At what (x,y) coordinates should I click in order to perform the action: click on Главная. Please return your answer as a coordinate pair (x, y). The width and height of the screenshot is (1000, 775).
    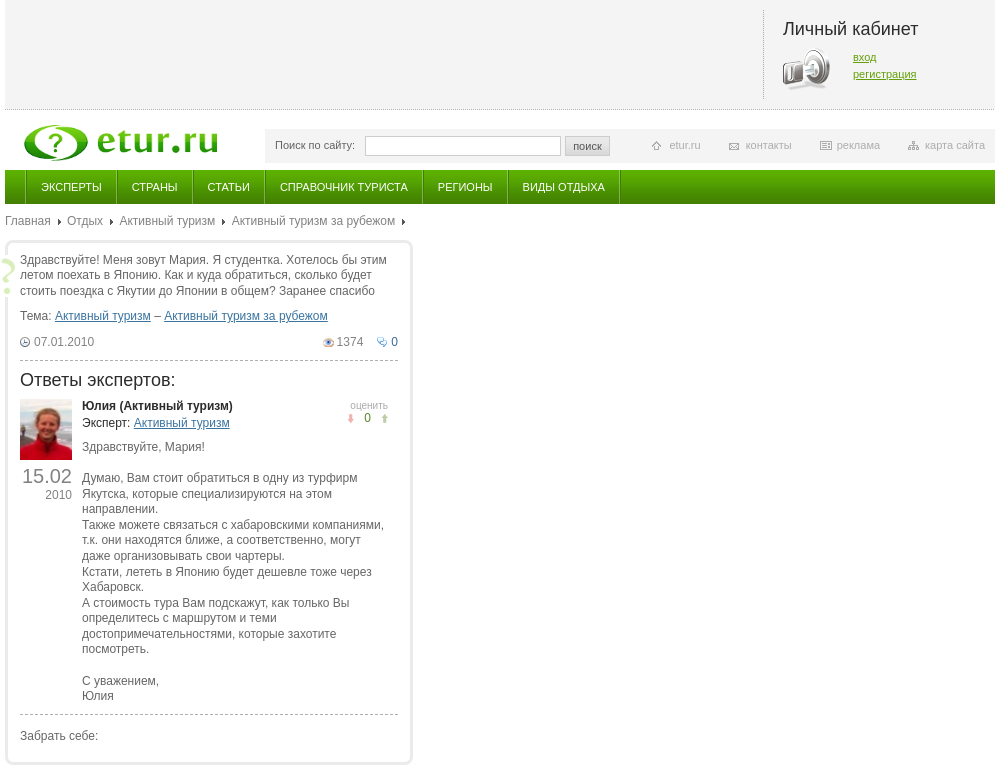
    Looking at the image, I should click on (28, 221).